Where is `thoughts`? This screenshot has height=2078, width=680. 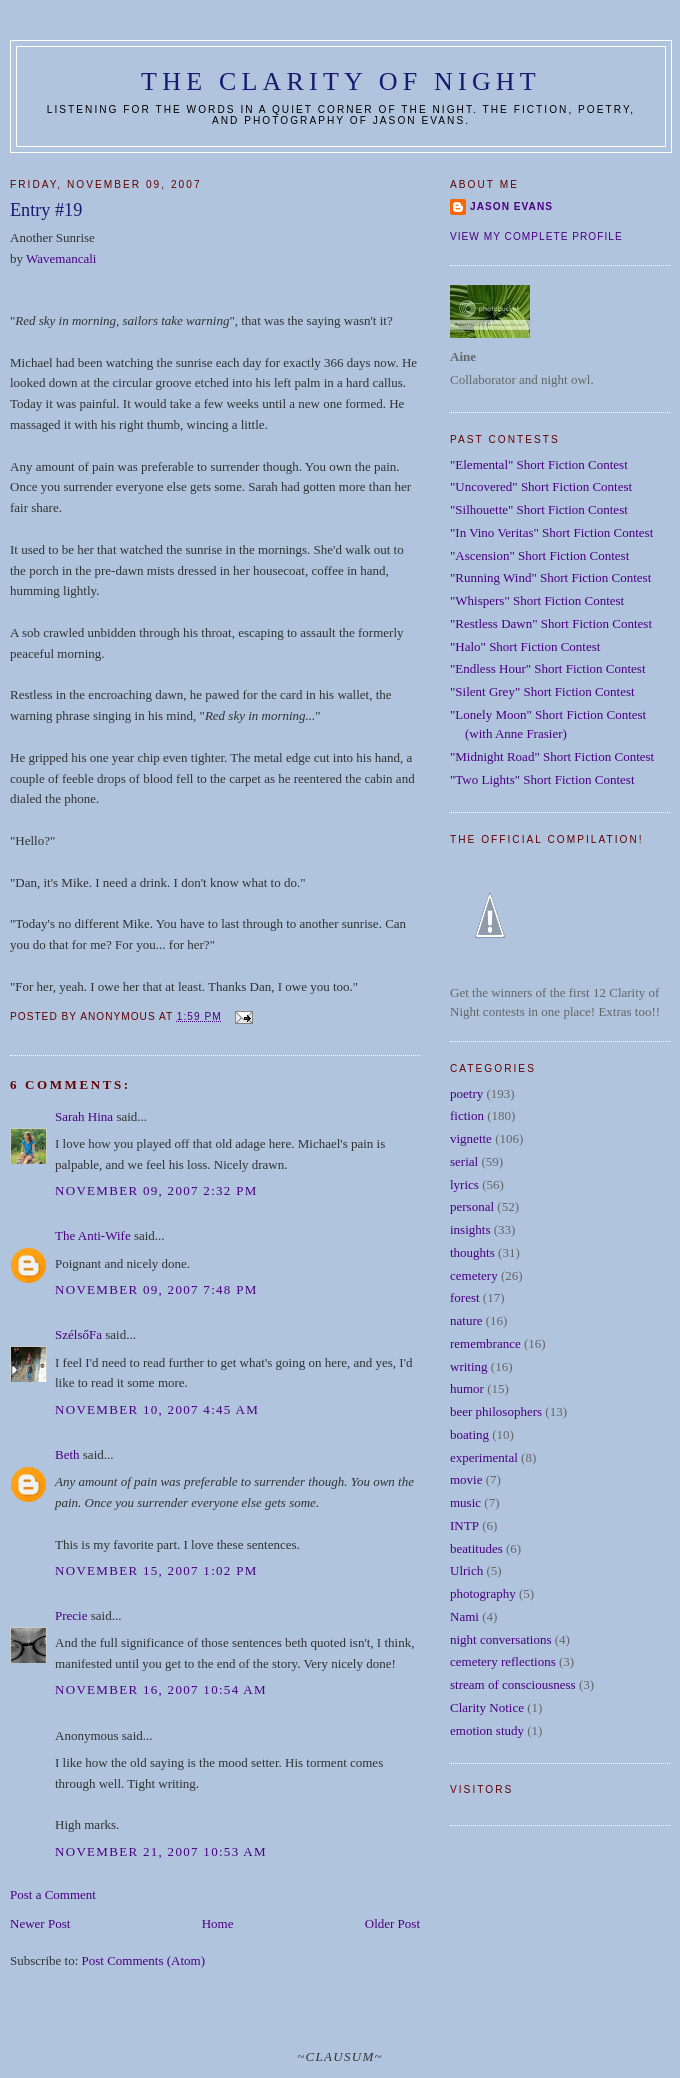 thoughts is located at coordinates (472, 1252).